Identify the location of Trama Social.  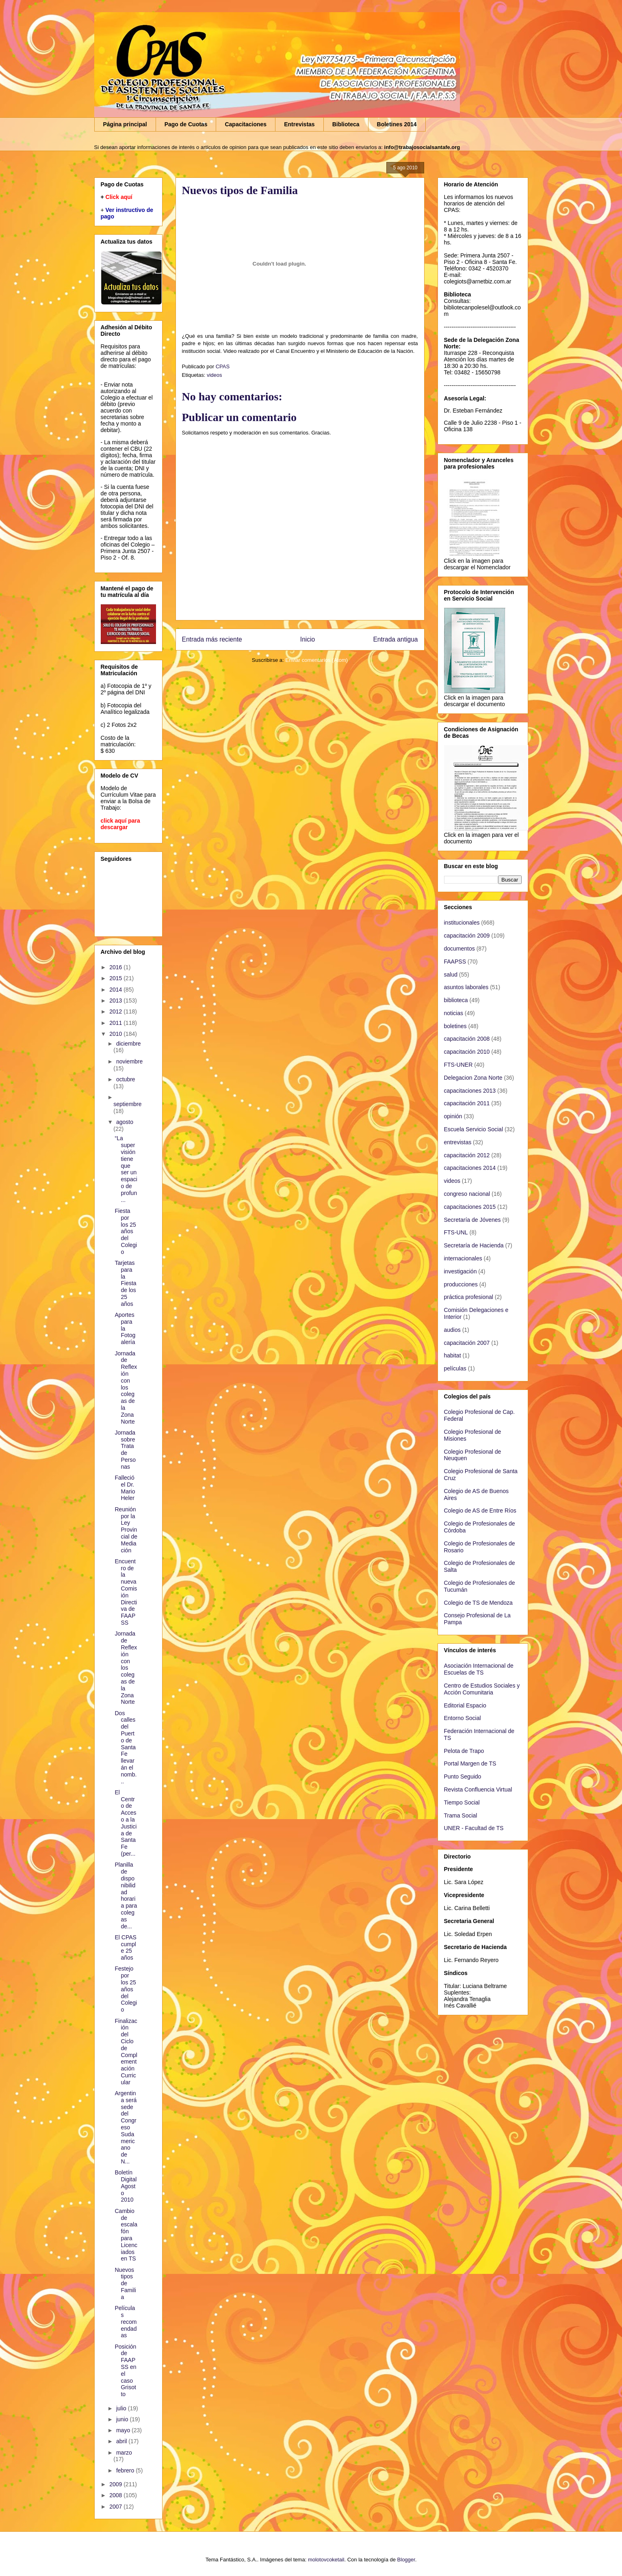
(460, 1815).